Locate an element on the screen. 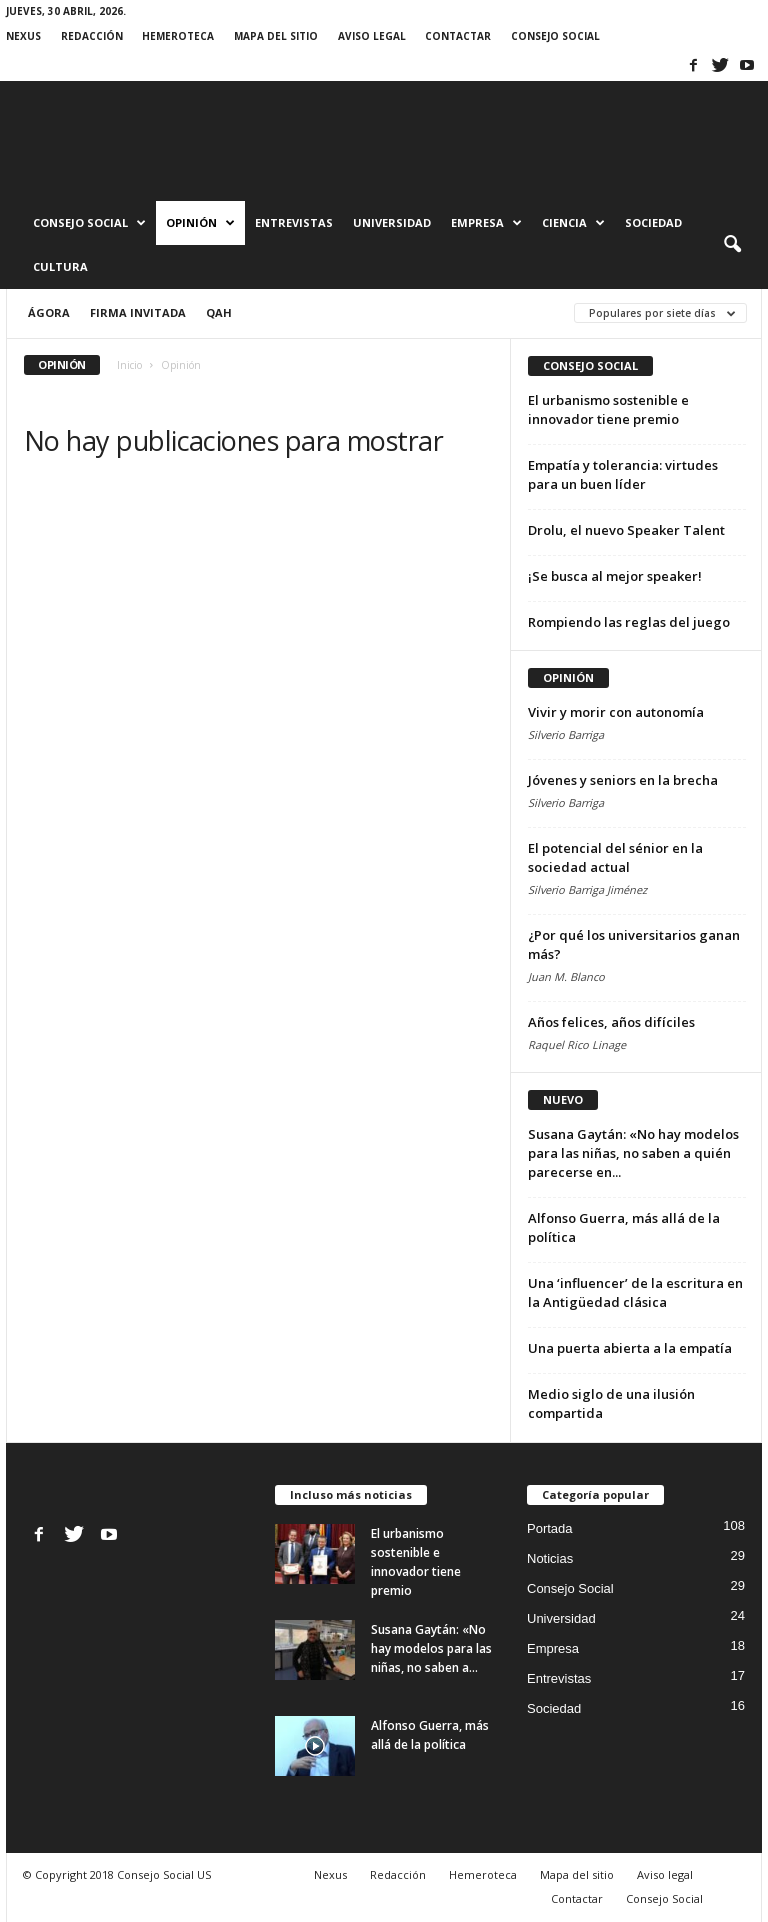  Jóvenes y seniors en la brecha is located at coordinates (623, 780).